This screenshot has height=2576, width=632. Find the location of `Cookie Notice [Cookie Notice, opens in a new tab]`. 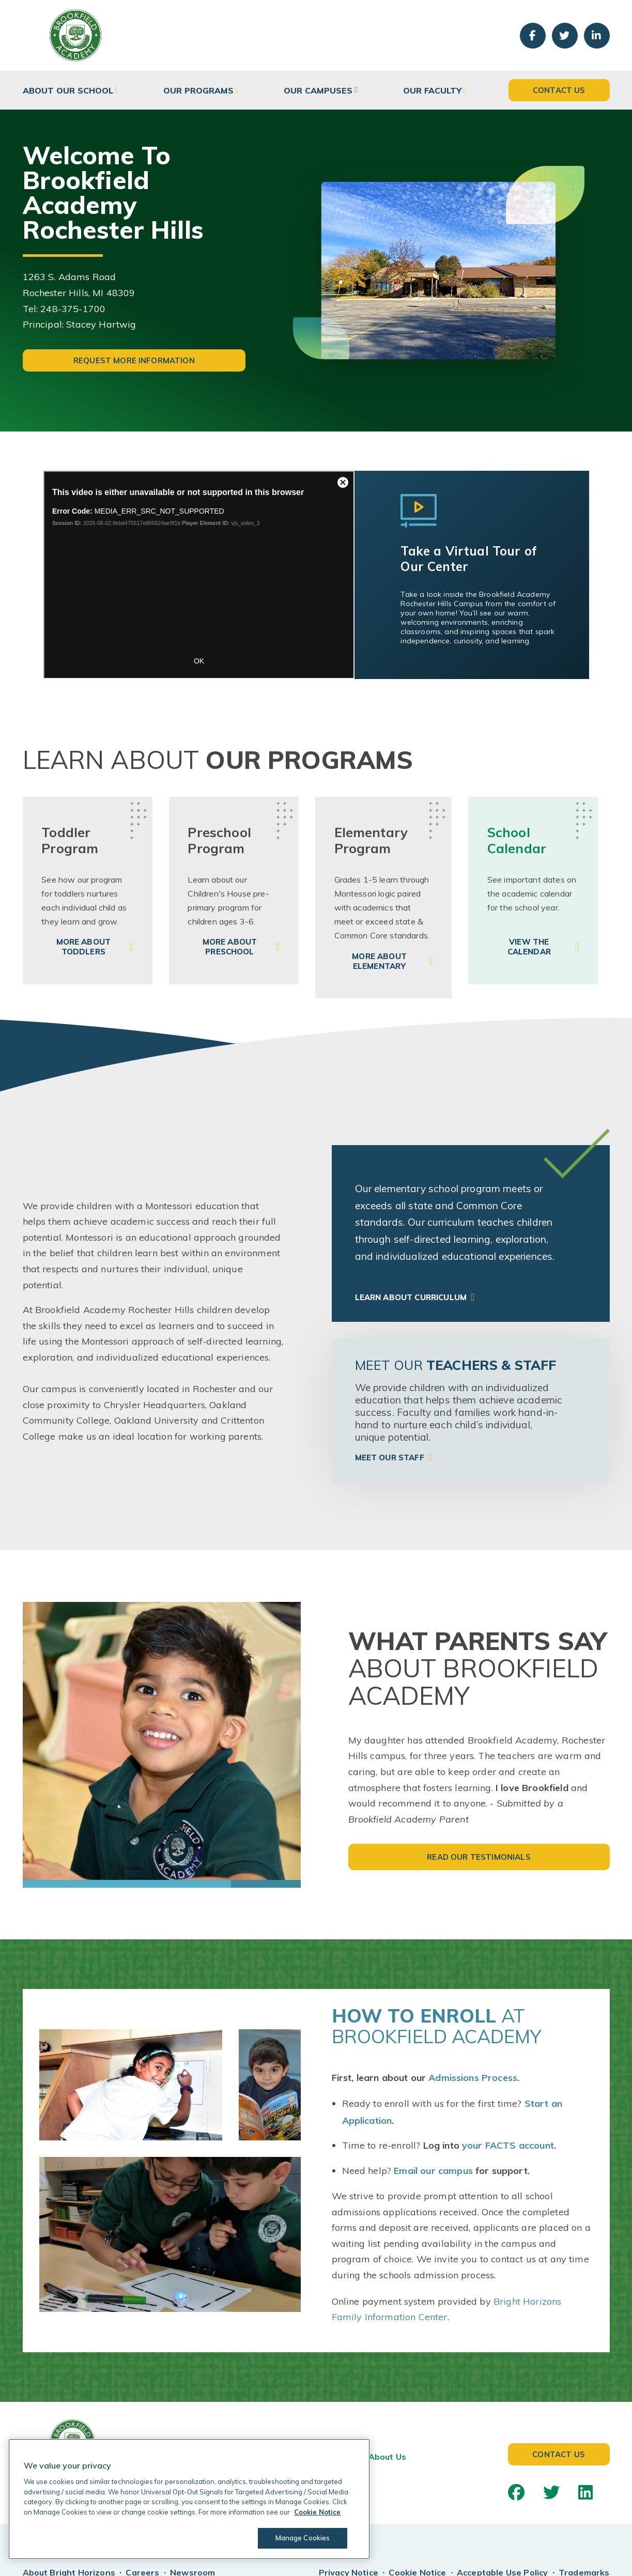

Cookie Notice [Cookie Notice, opens in a new tab] is located at coordinates (317, 2512).